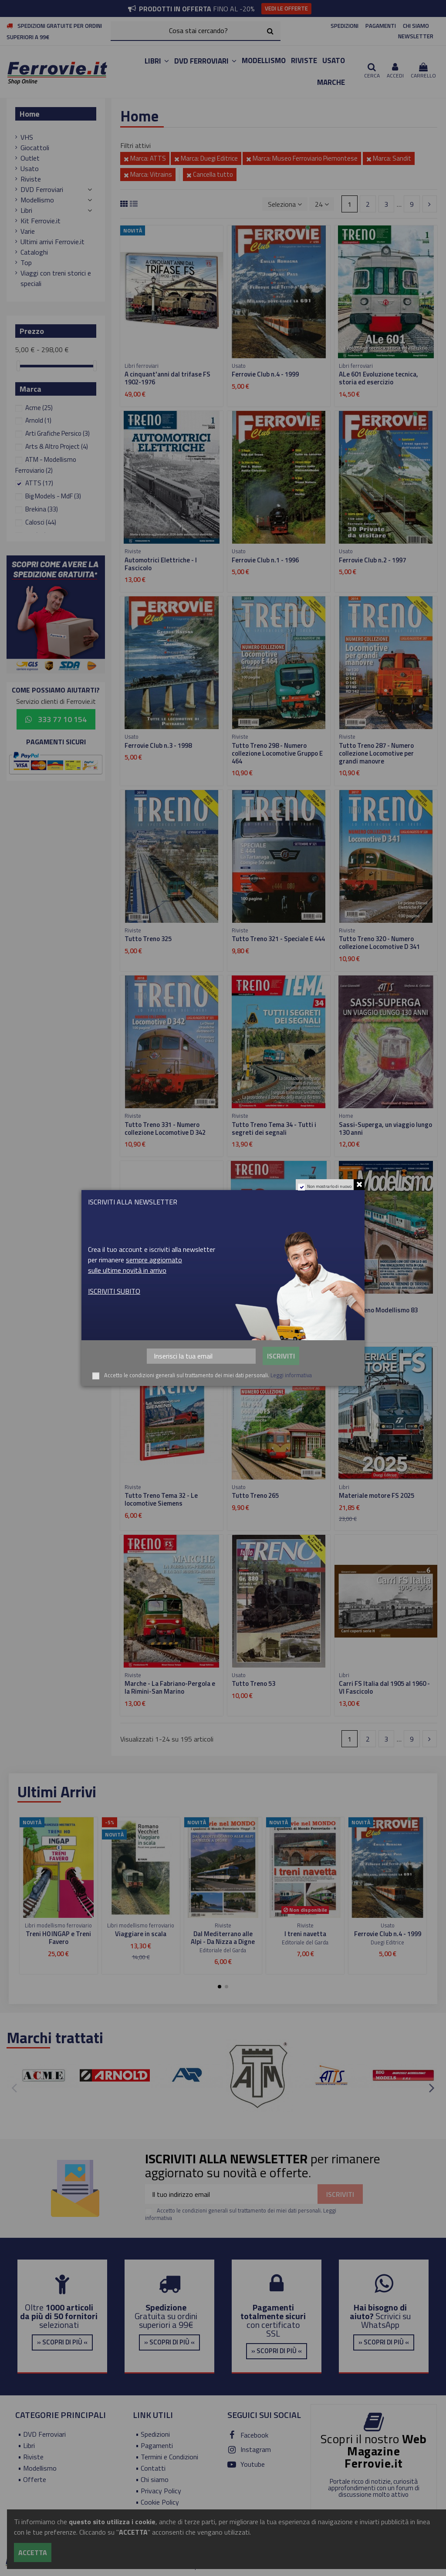  What do you see at coordinates (209, 174) in the screenshot?
I see `Cancella tutto` at bounding box center [209, 174].